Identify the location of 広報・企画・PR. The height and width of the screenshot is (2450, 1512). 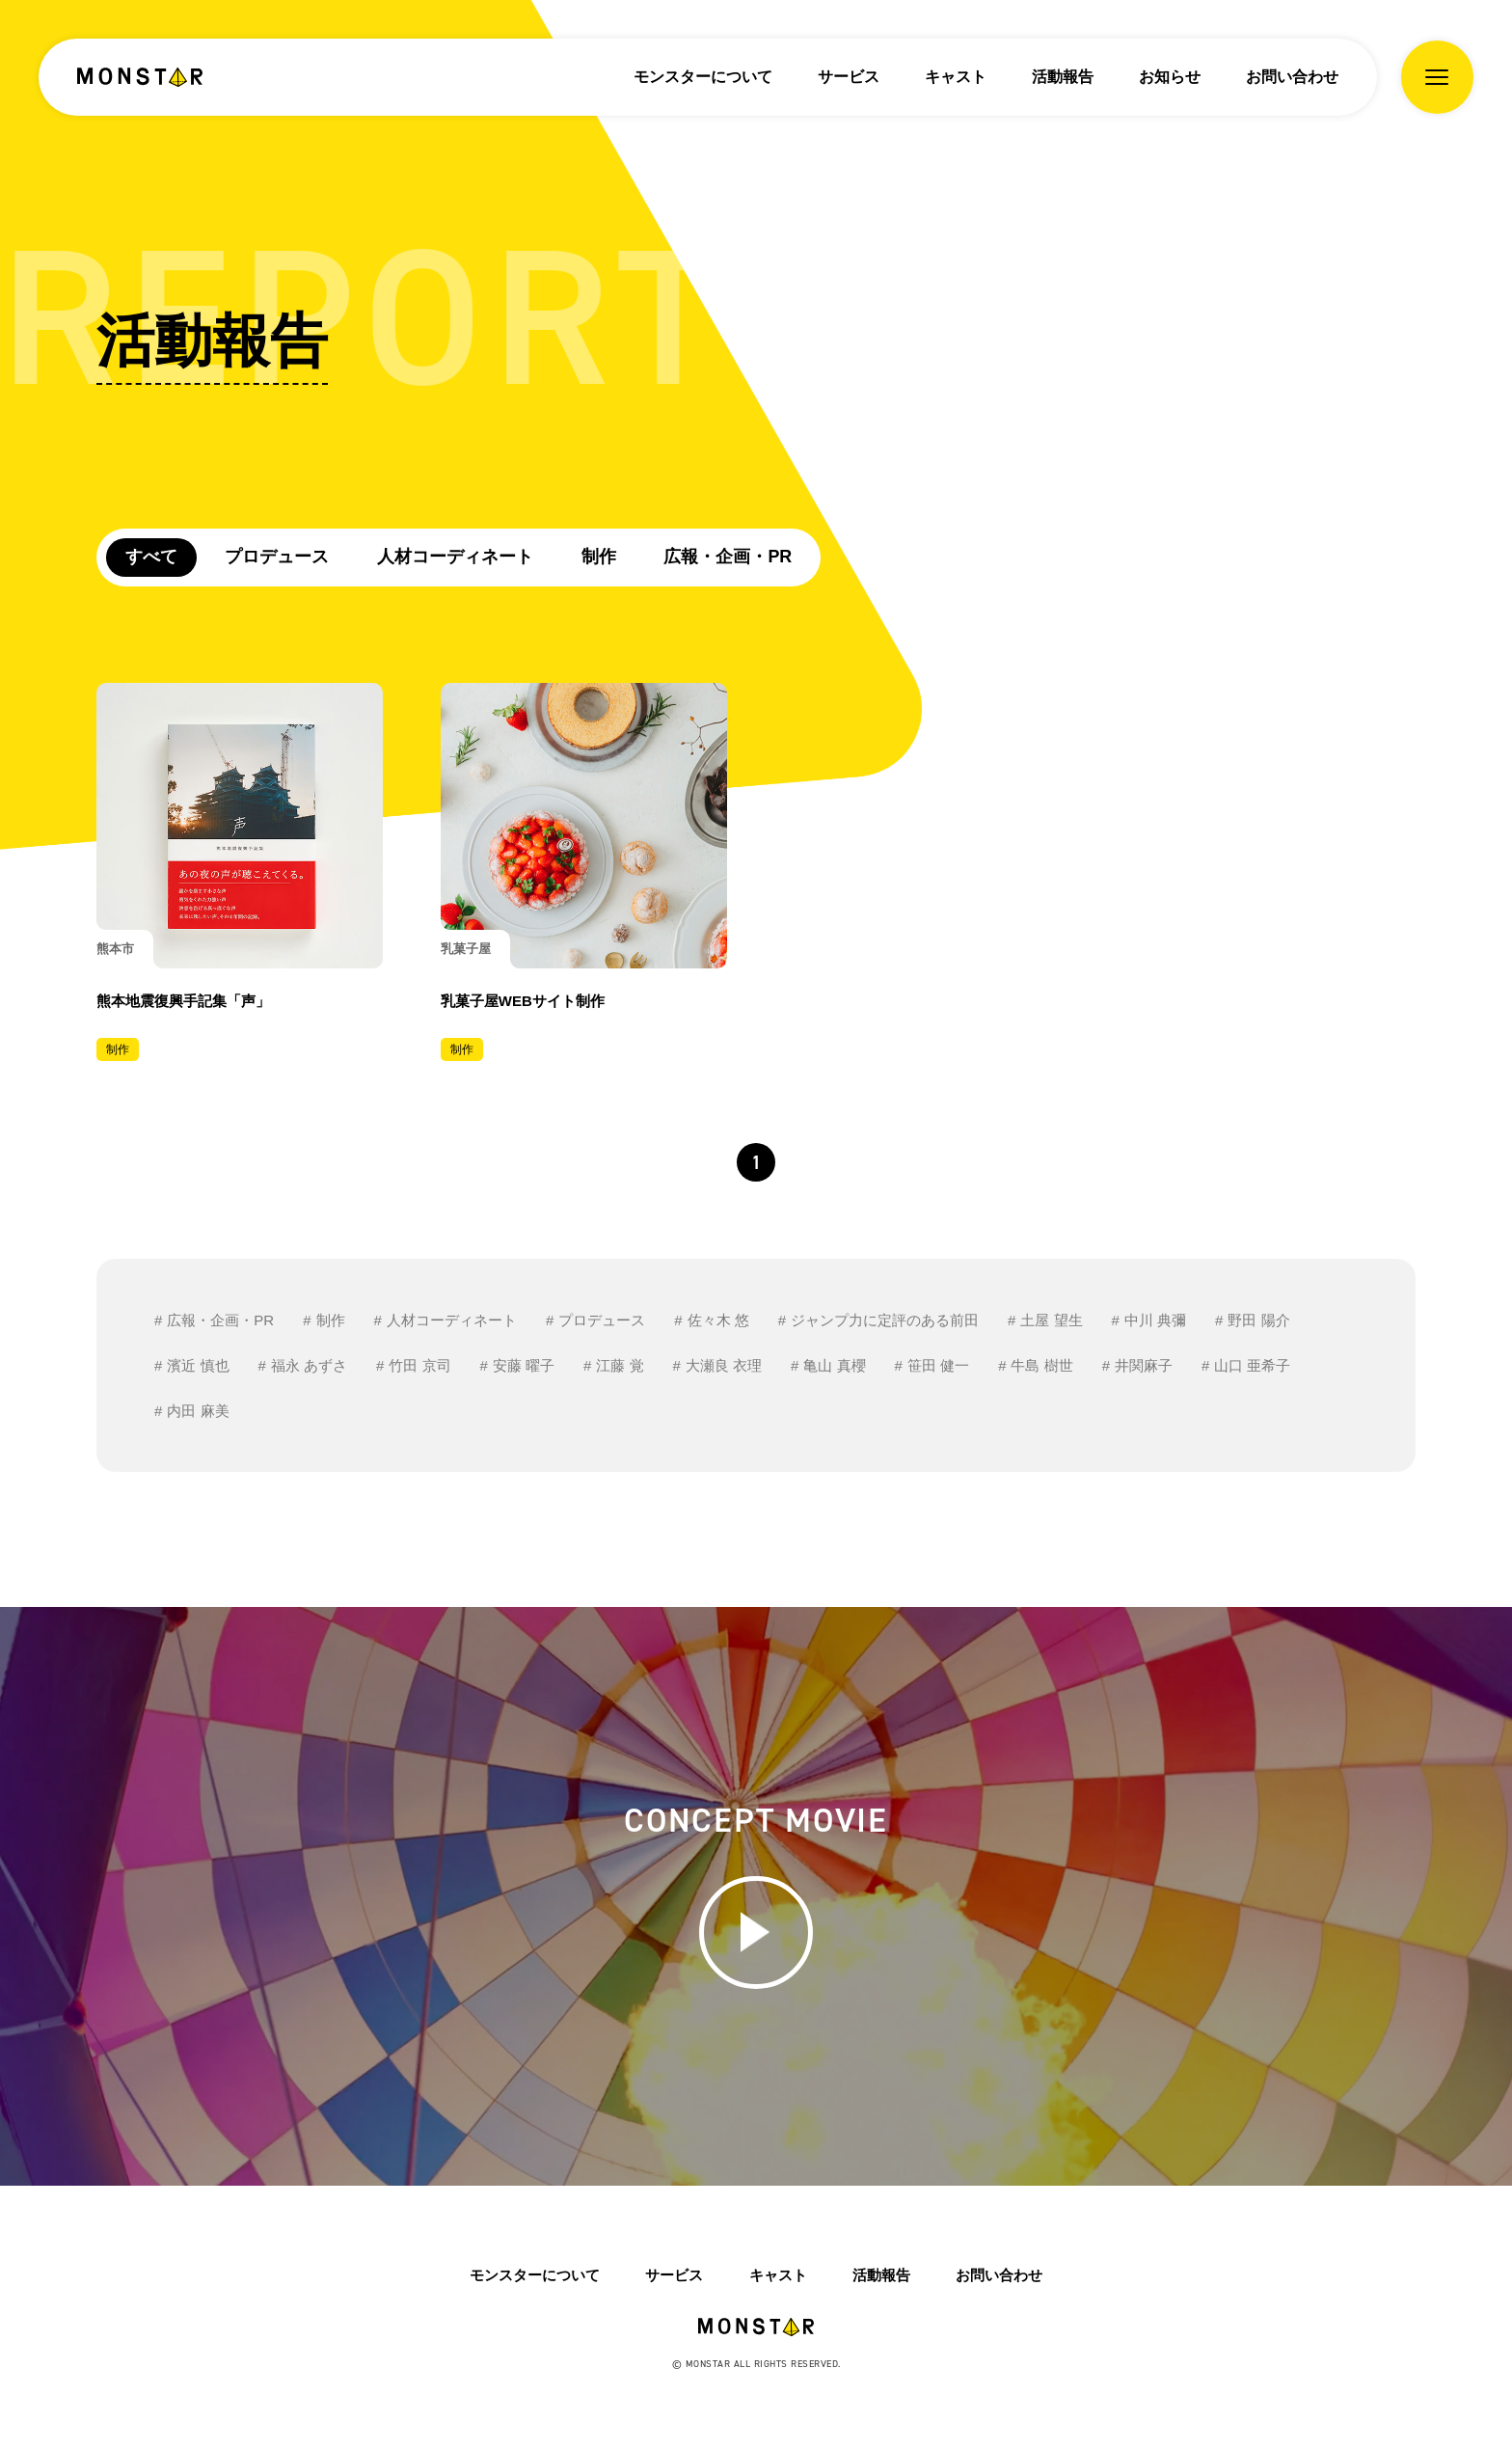
(729, 556).